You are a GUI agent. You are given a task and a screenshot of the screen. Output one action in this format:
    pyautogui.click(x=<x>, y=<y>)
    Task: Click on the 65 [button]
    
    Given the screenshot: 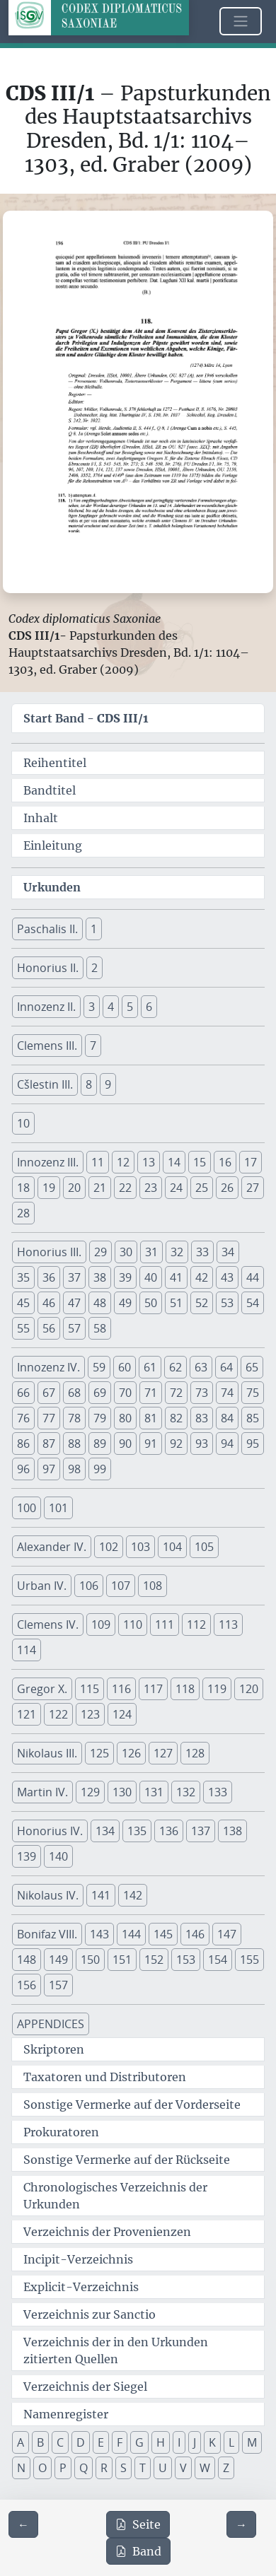 What is the action you would take?
    pyautogui.click(x=252, y=1367)
    